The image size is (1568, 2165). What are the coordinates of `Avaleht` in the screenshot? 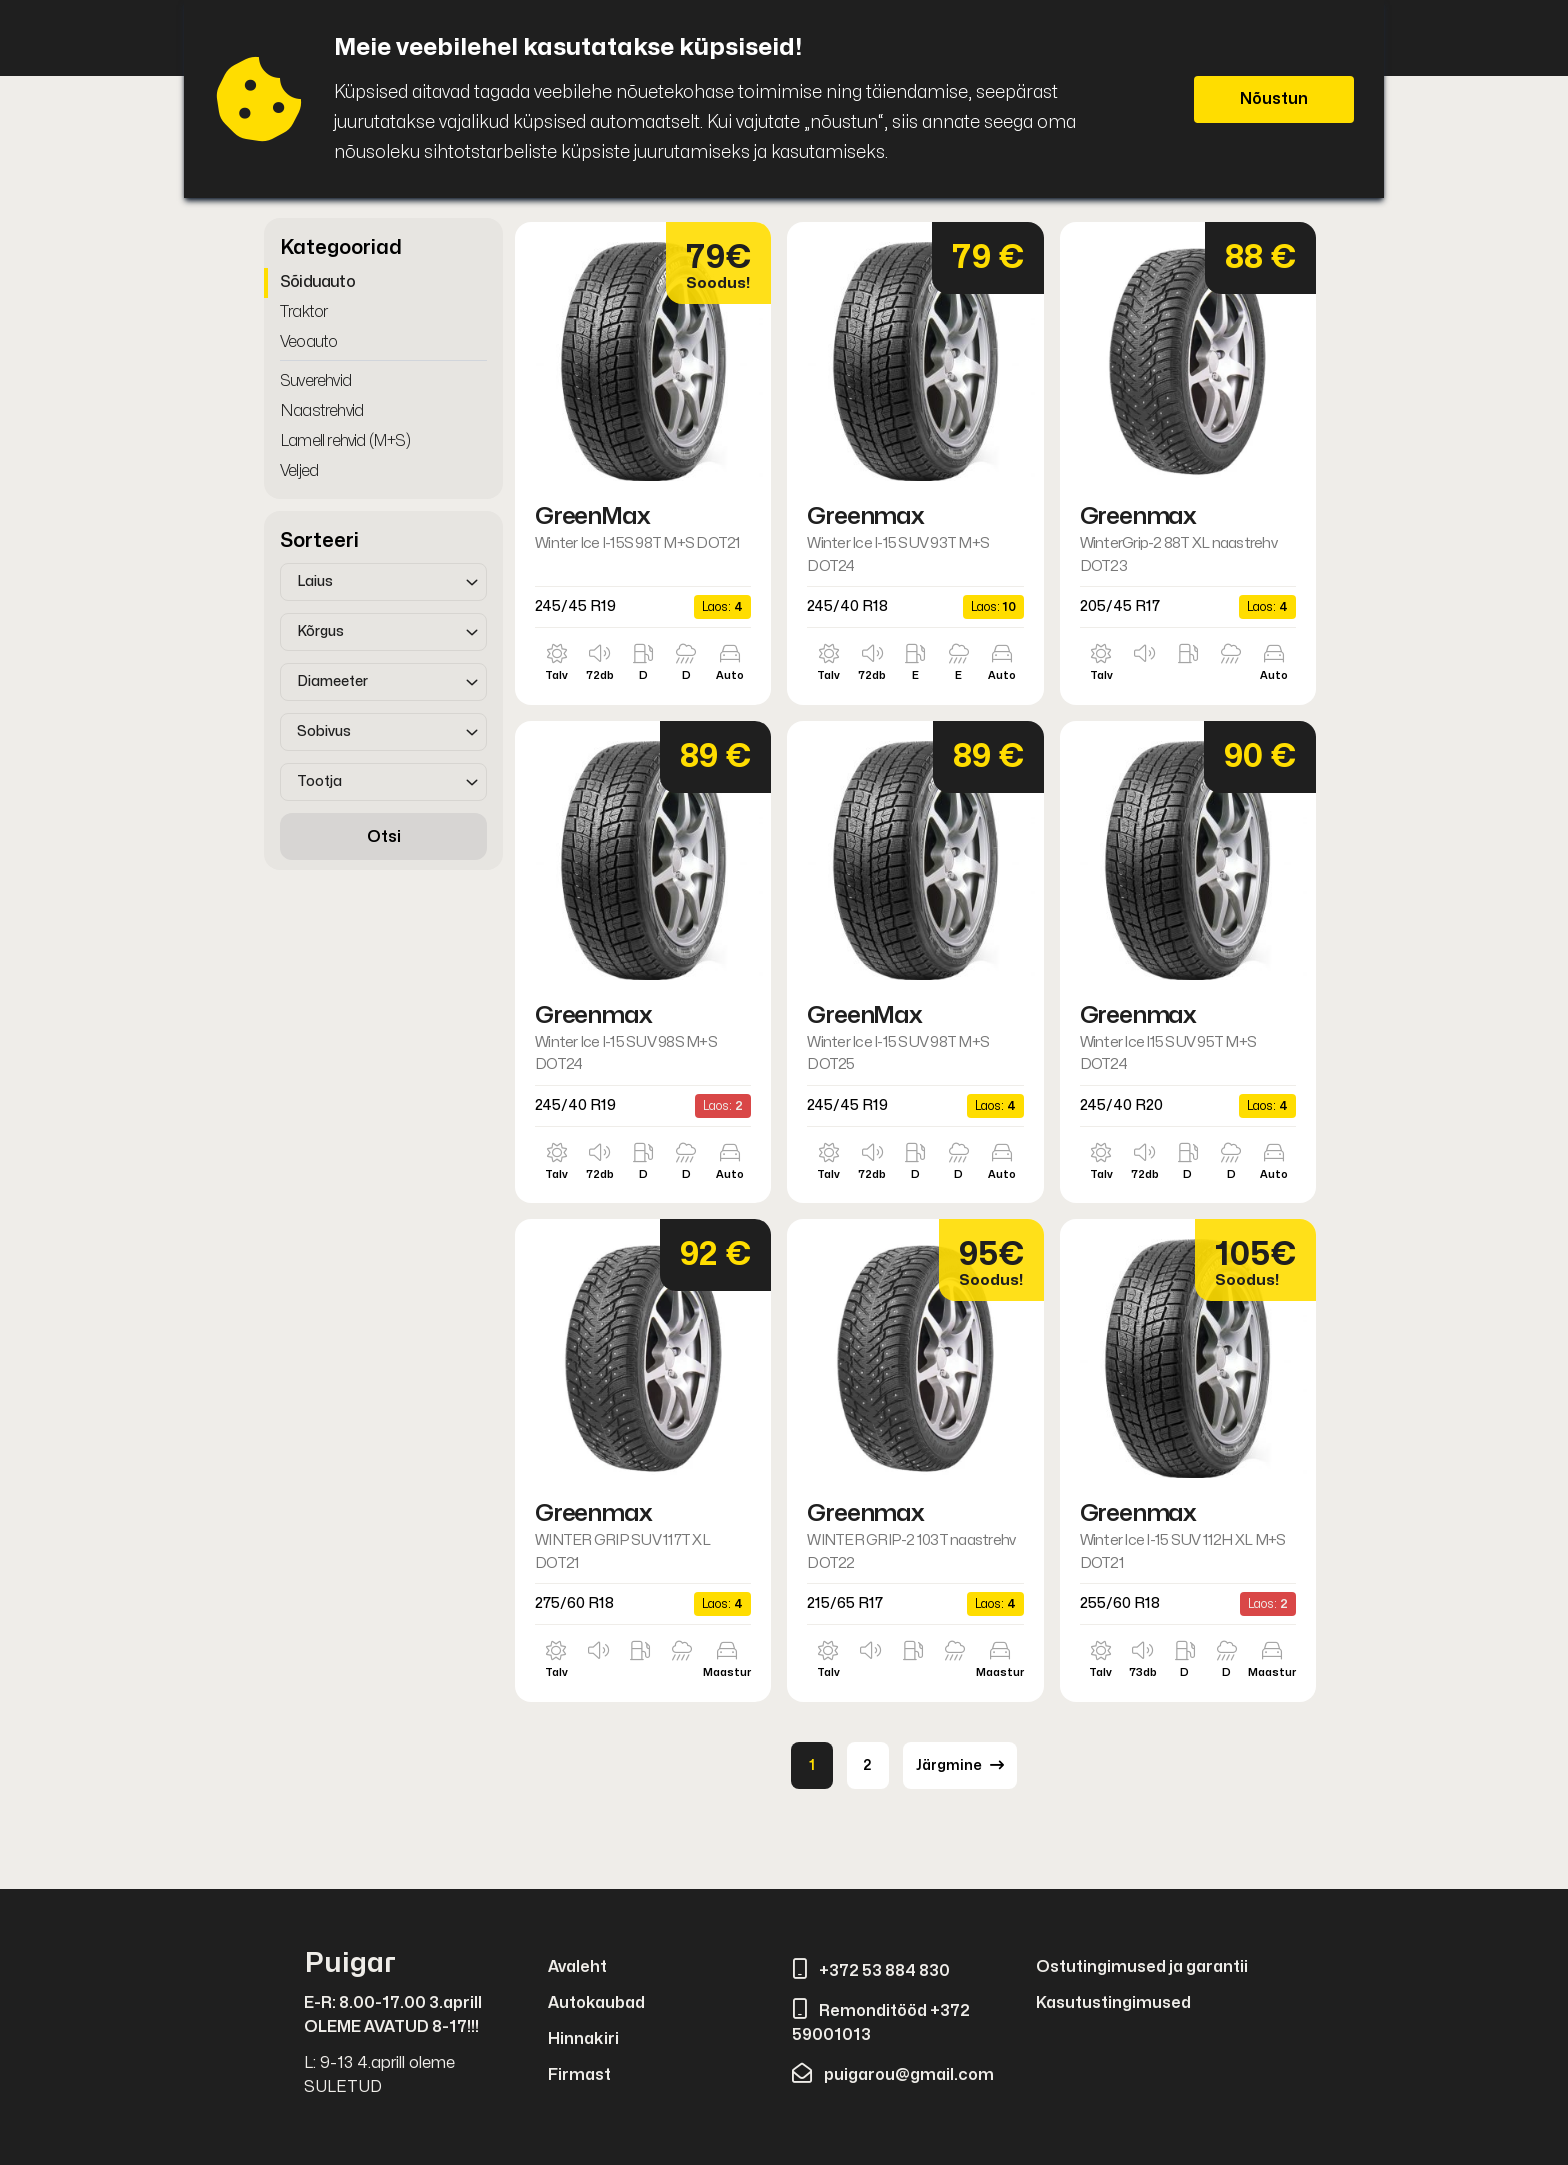 It's located at (577, 1967).